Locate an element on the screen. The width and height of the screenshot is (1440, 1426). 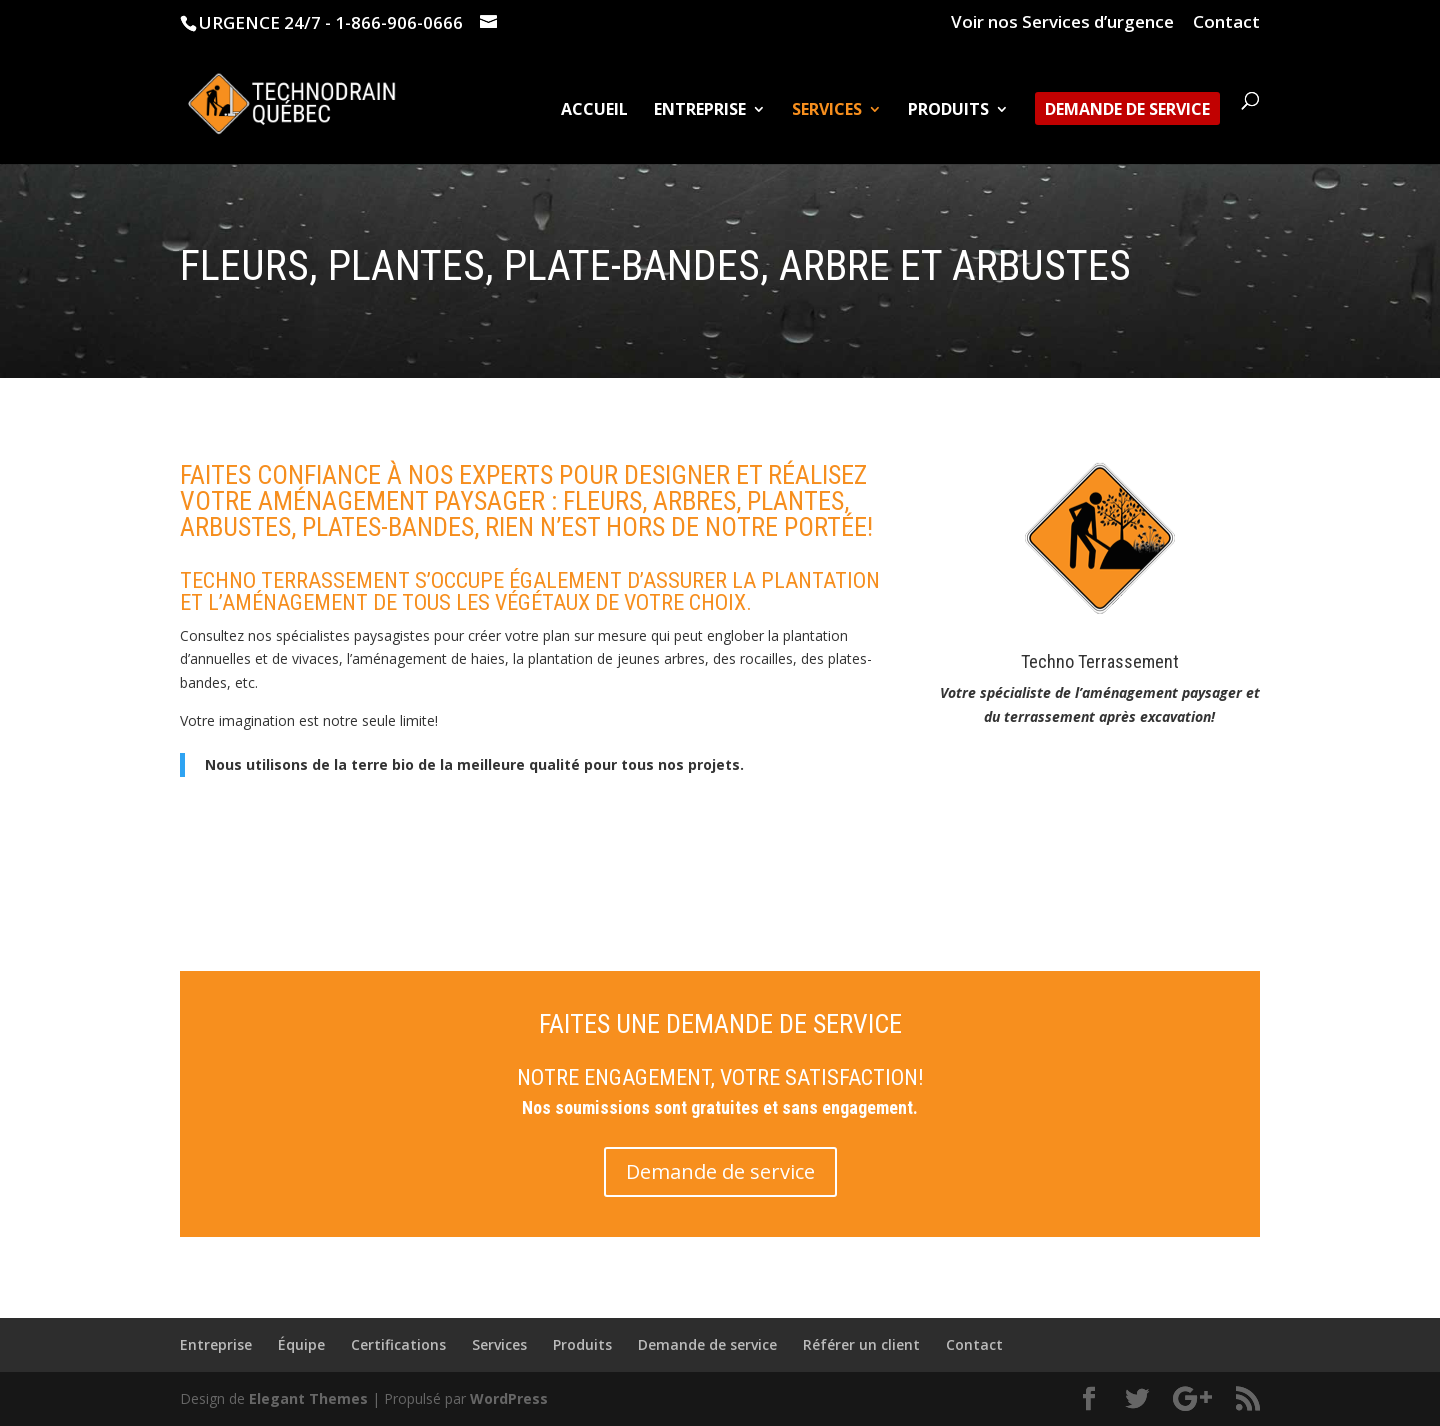
Référer un client is located at coordinates (861, 1344).